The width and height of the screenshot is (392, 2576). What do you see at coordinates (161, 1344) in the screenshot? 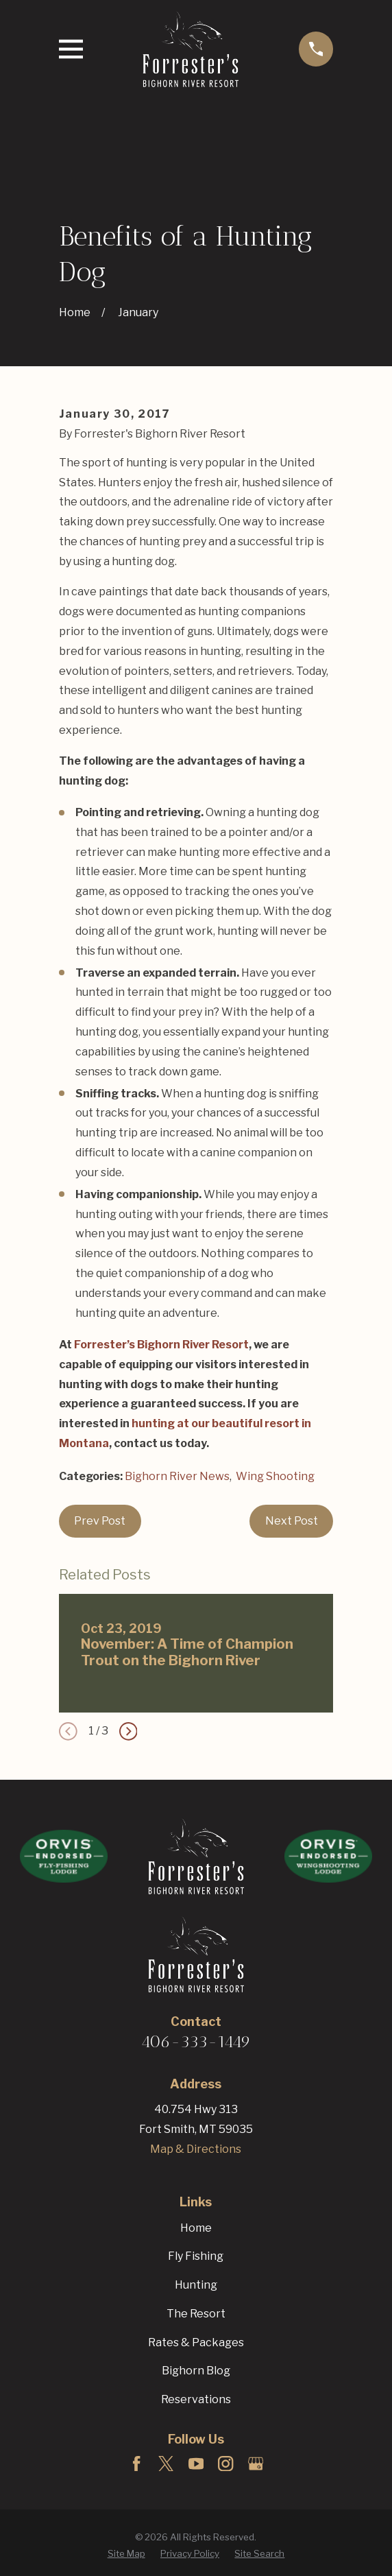
I see `Forrester’s Bighorn River Resort` at bounding box center [161, 1344].